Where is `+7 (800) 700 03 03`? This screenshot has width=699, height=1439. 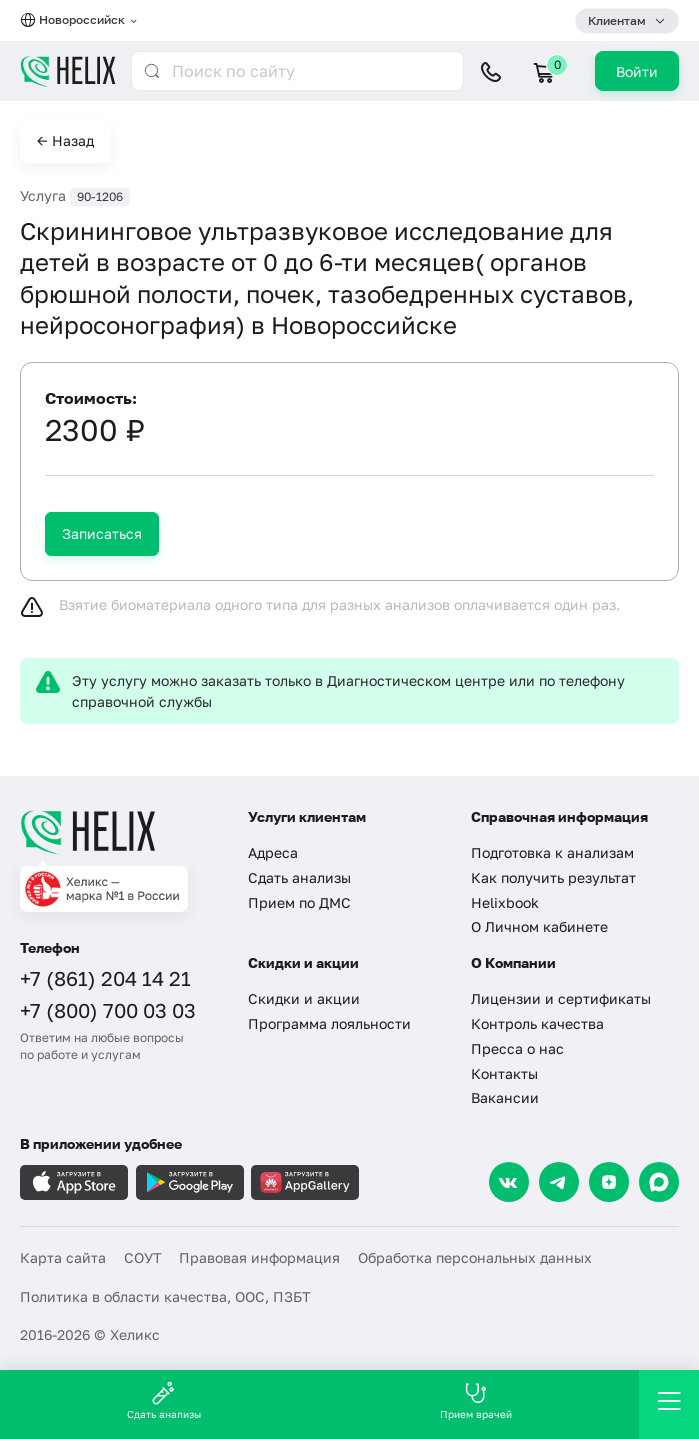
+7 (800) 700 03 03 is located at coordinates (108, 1010).